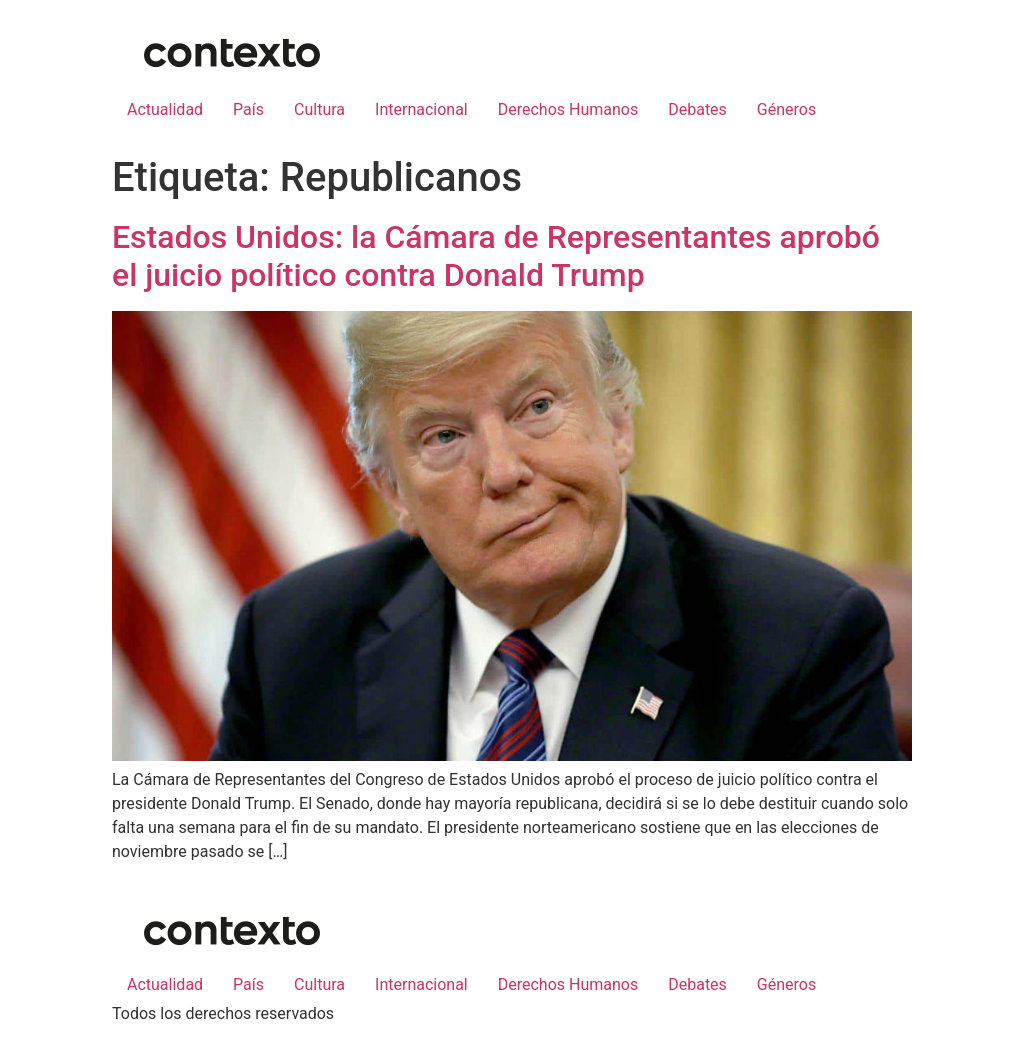  I want to click on Derechos Humanos, so click(568, 109).